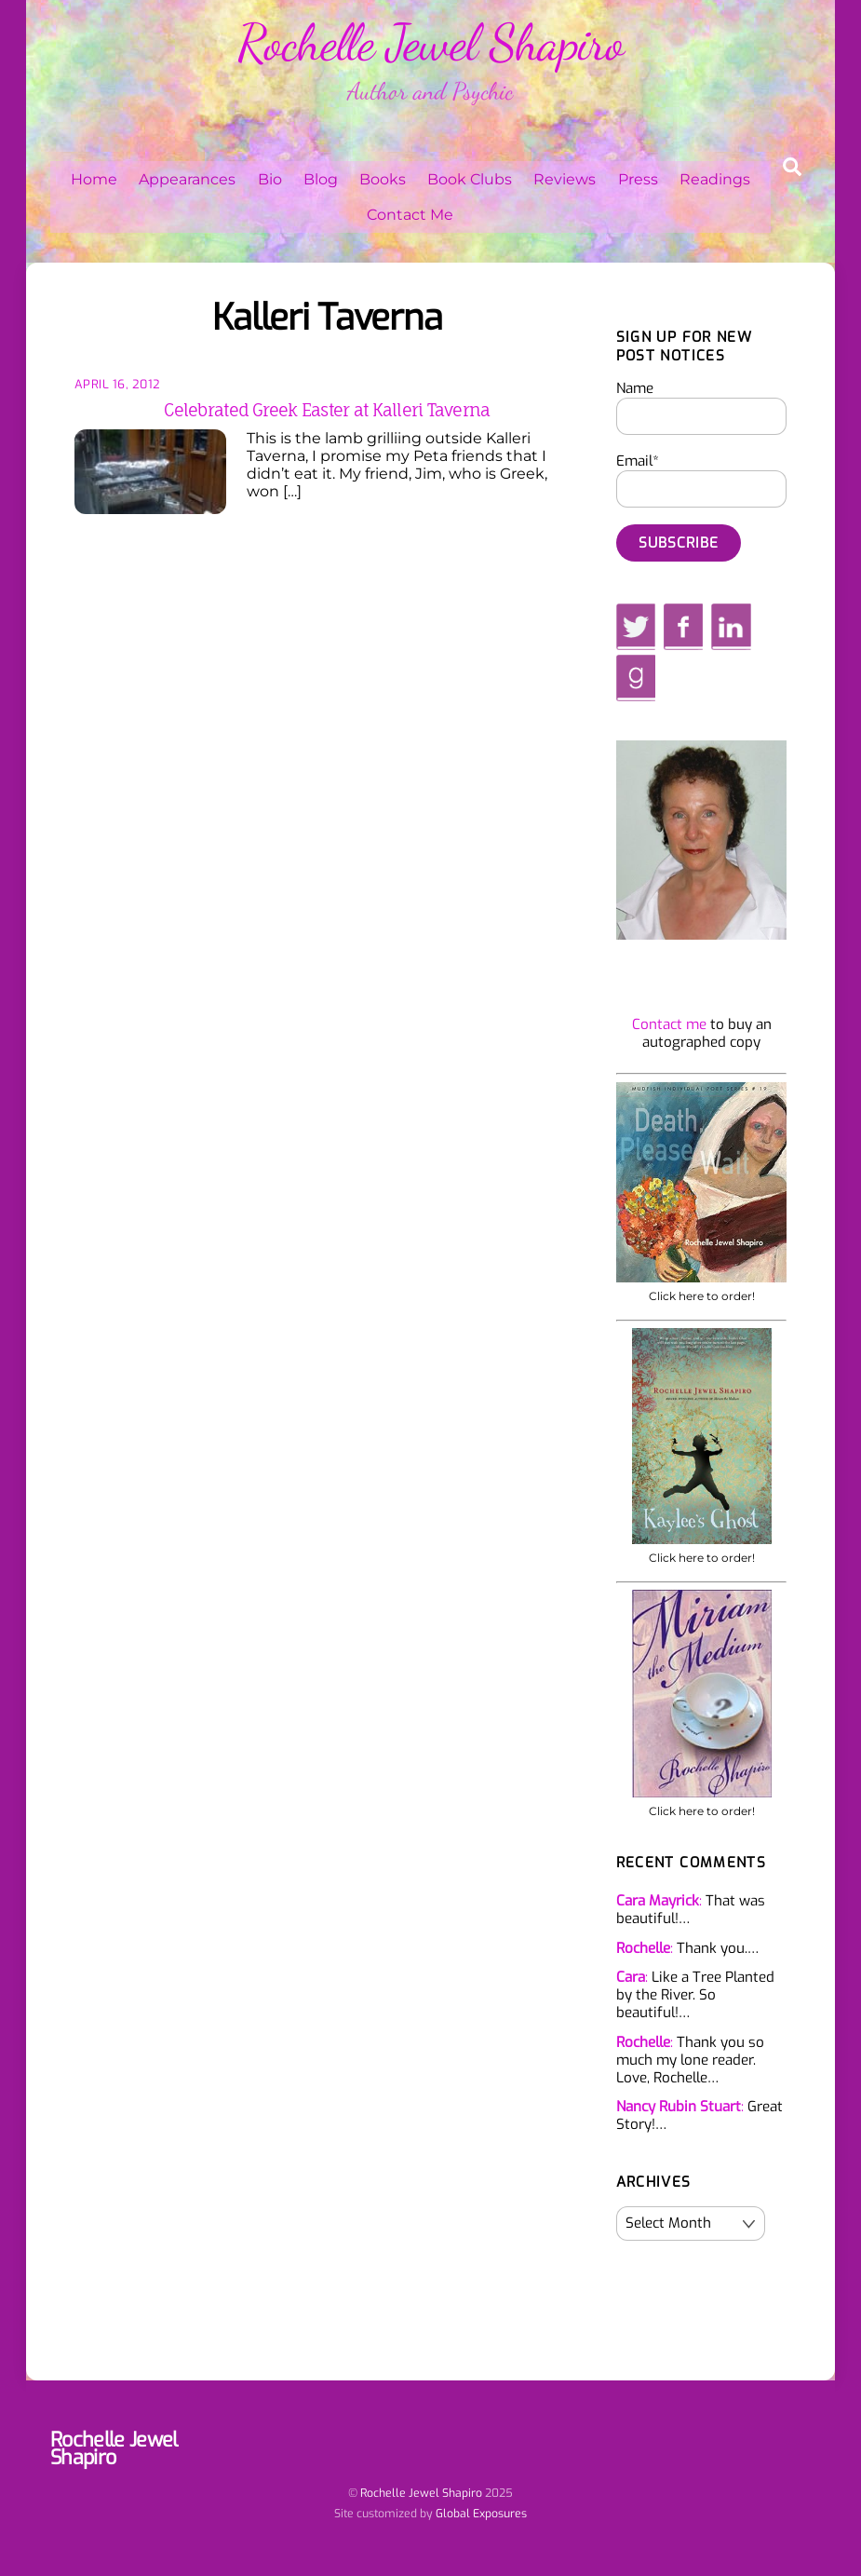 The image size is (861, 2576). Describe the element at coordinates (410, 215) in the screenshot. I see `Contact Me` at that location.